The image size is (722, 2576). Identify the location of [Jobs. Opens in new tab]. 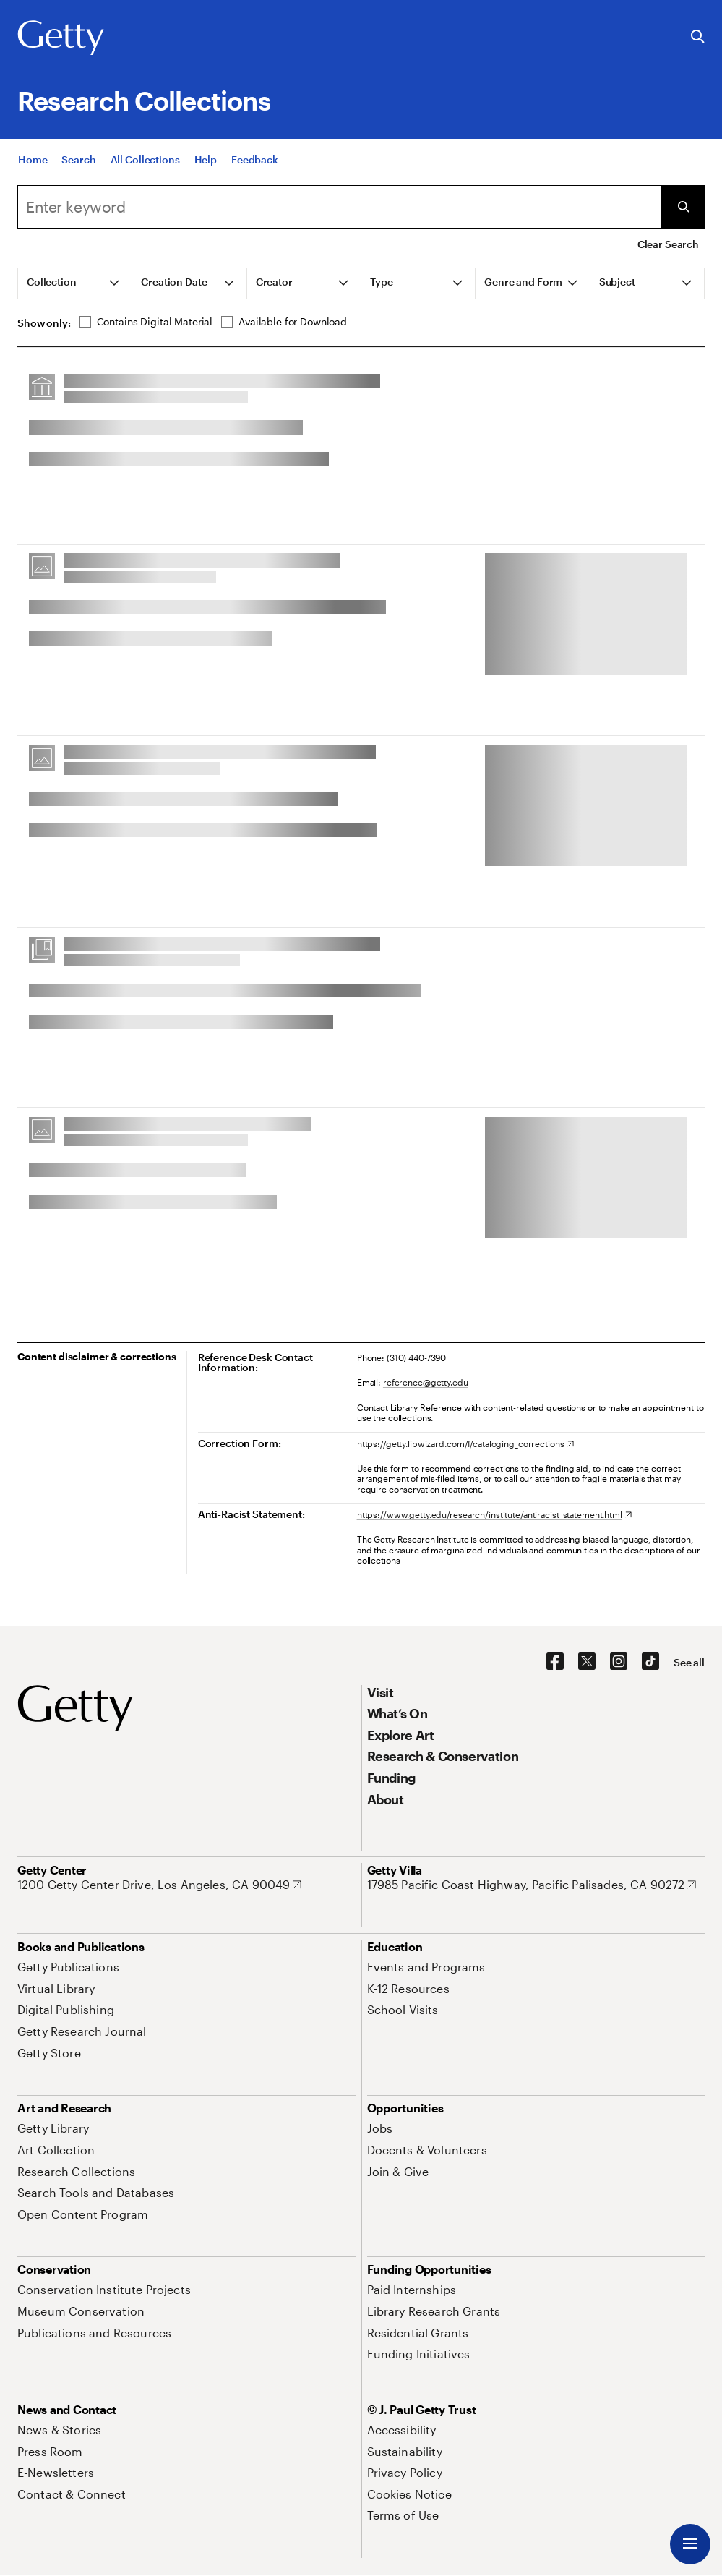
(380, 2128).